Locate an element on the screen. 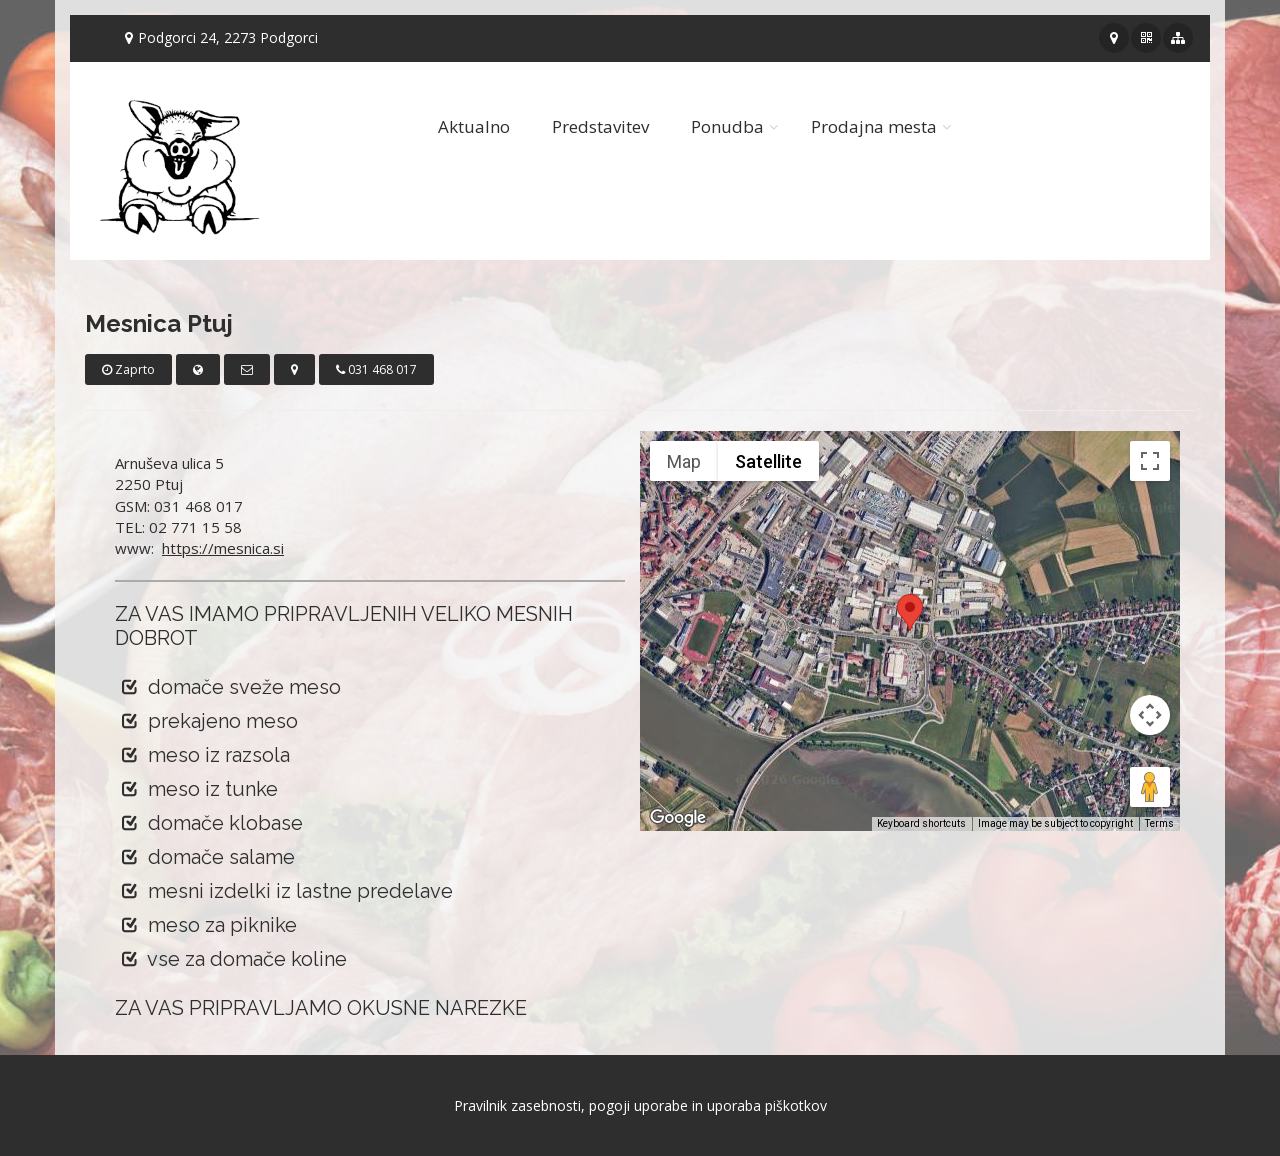 The width and height of the screenshot is (1280, 1156). Map [menuitemradio] is located at coordinates (684, 461).